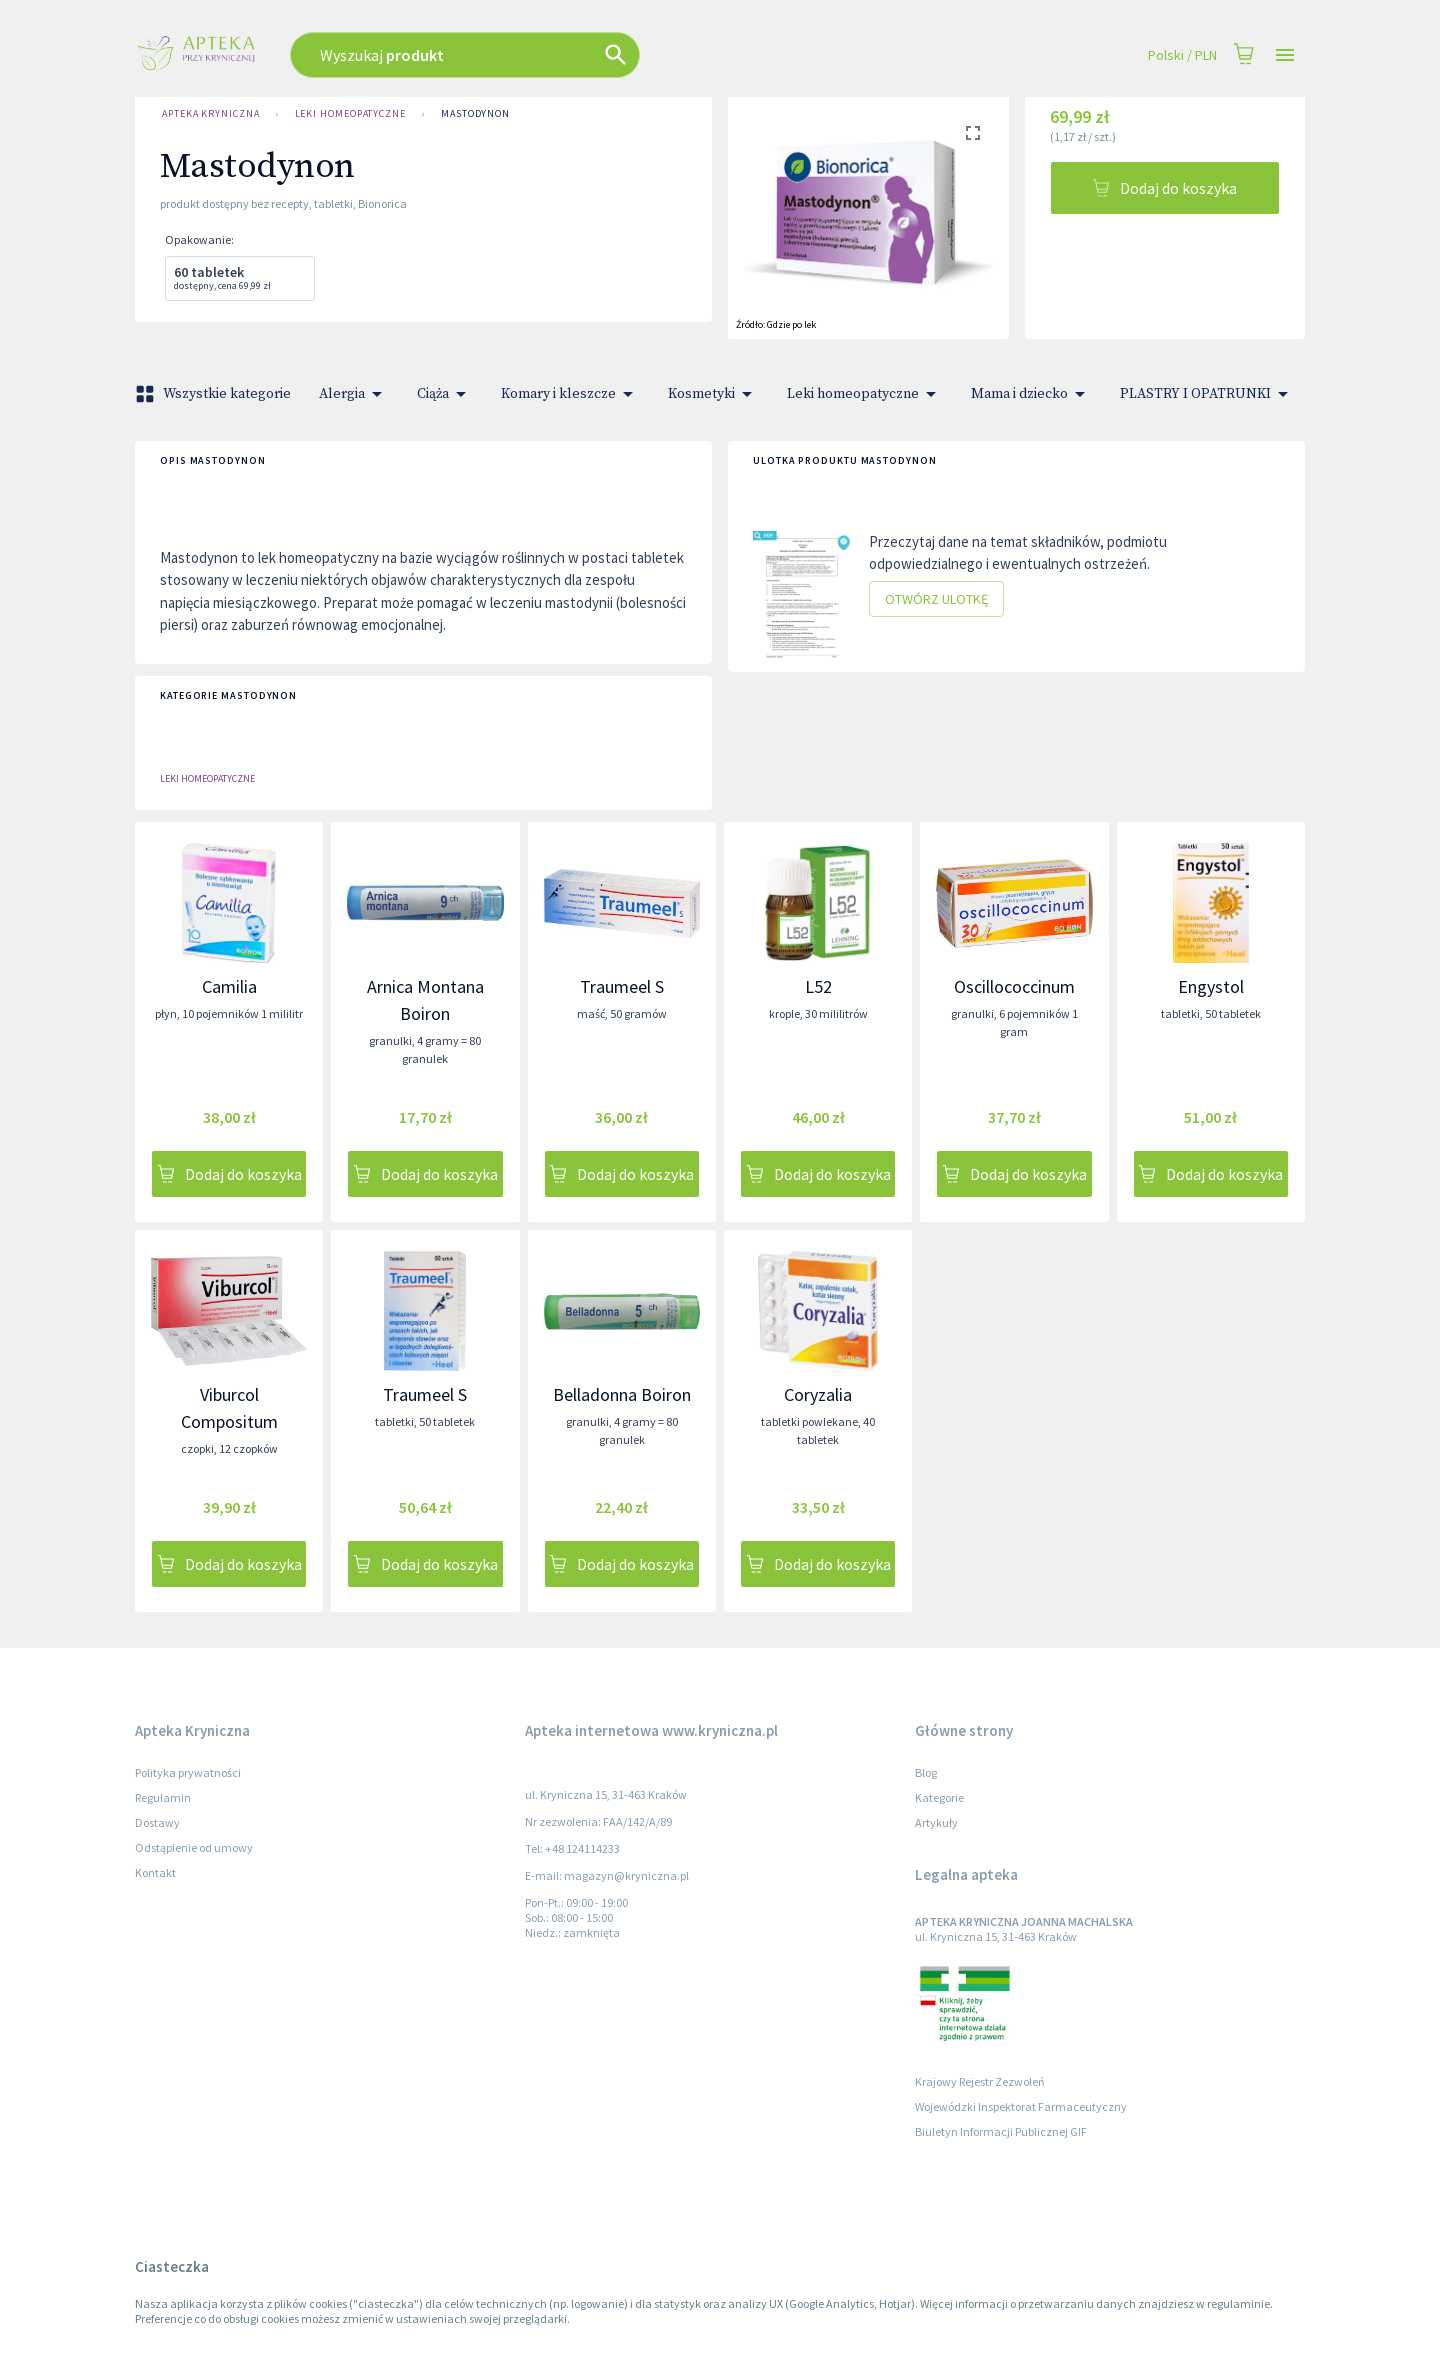 The image size is (1440, 2378). Describe the element at coordinates (188, 1772) in the screenshot. I see `Polityka prywatności` at that location.